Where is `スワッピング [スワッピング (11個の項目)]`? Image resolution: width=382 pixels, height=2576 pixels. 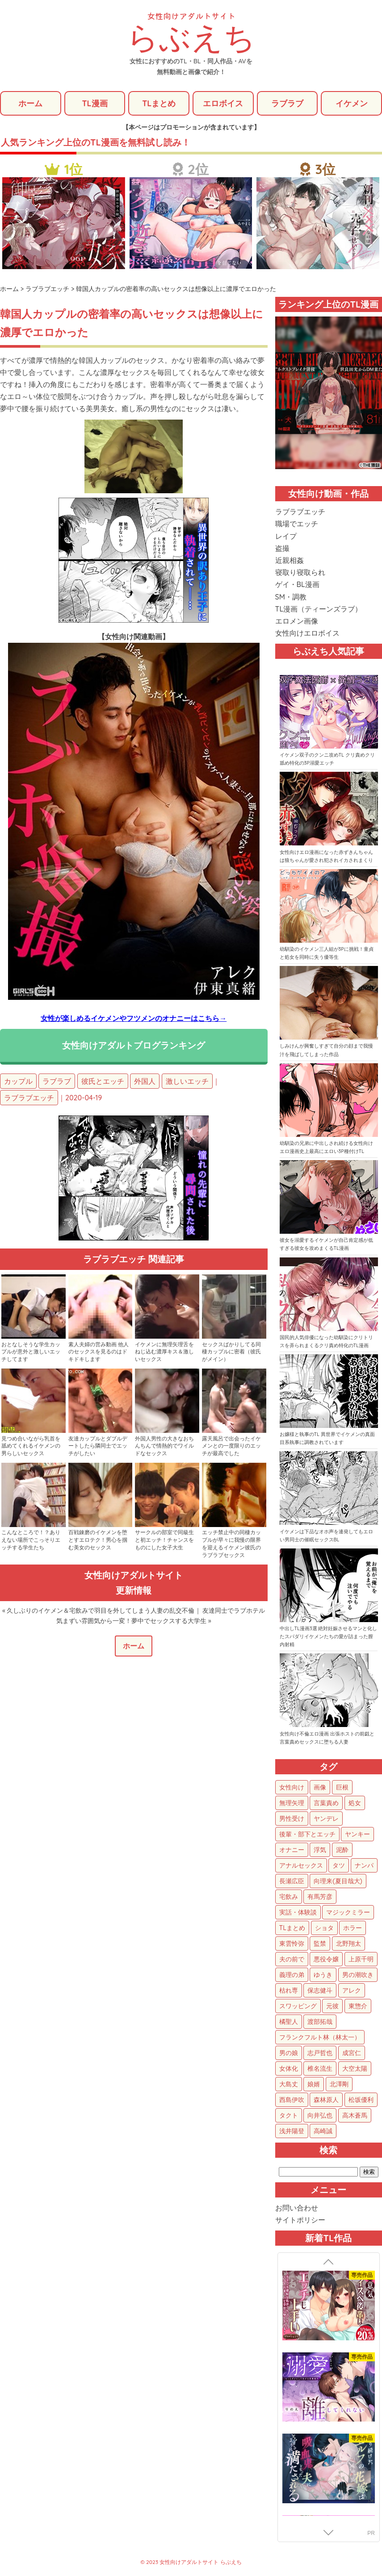 スワッピング [スワッピング (11個の項目)] is located at coordinates (298, 2006).